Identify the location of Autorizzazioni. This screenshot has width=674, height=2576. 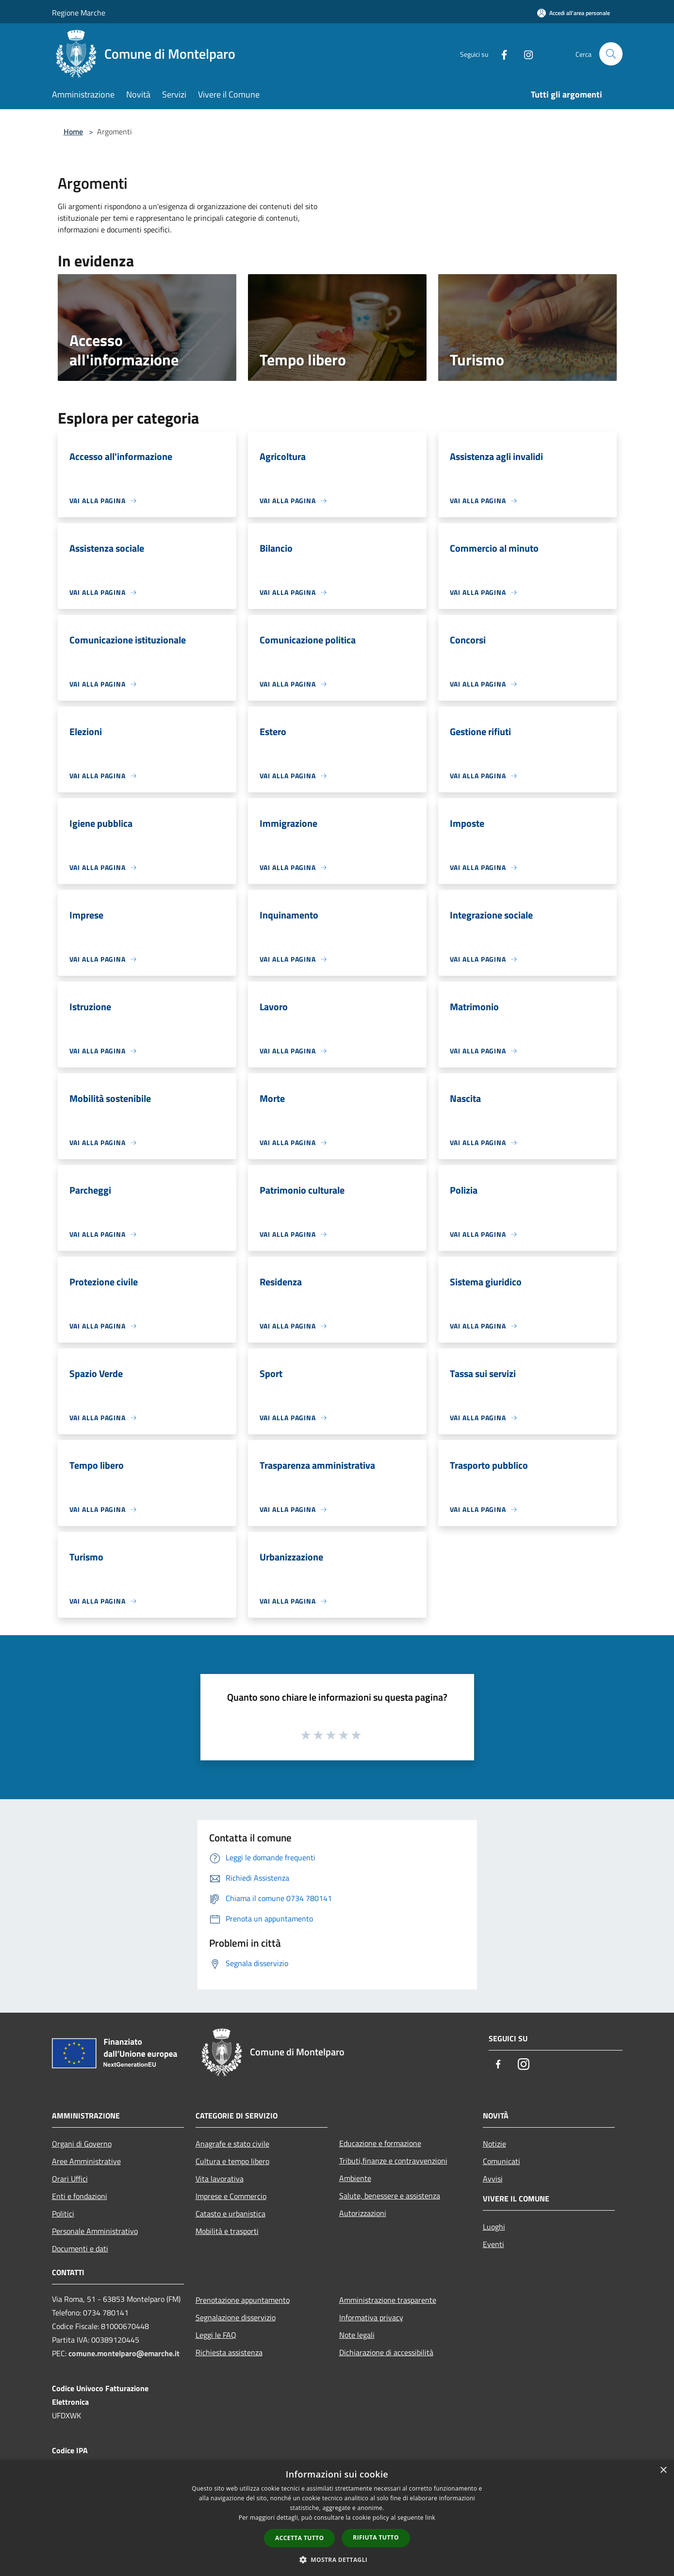
(362, 2213).